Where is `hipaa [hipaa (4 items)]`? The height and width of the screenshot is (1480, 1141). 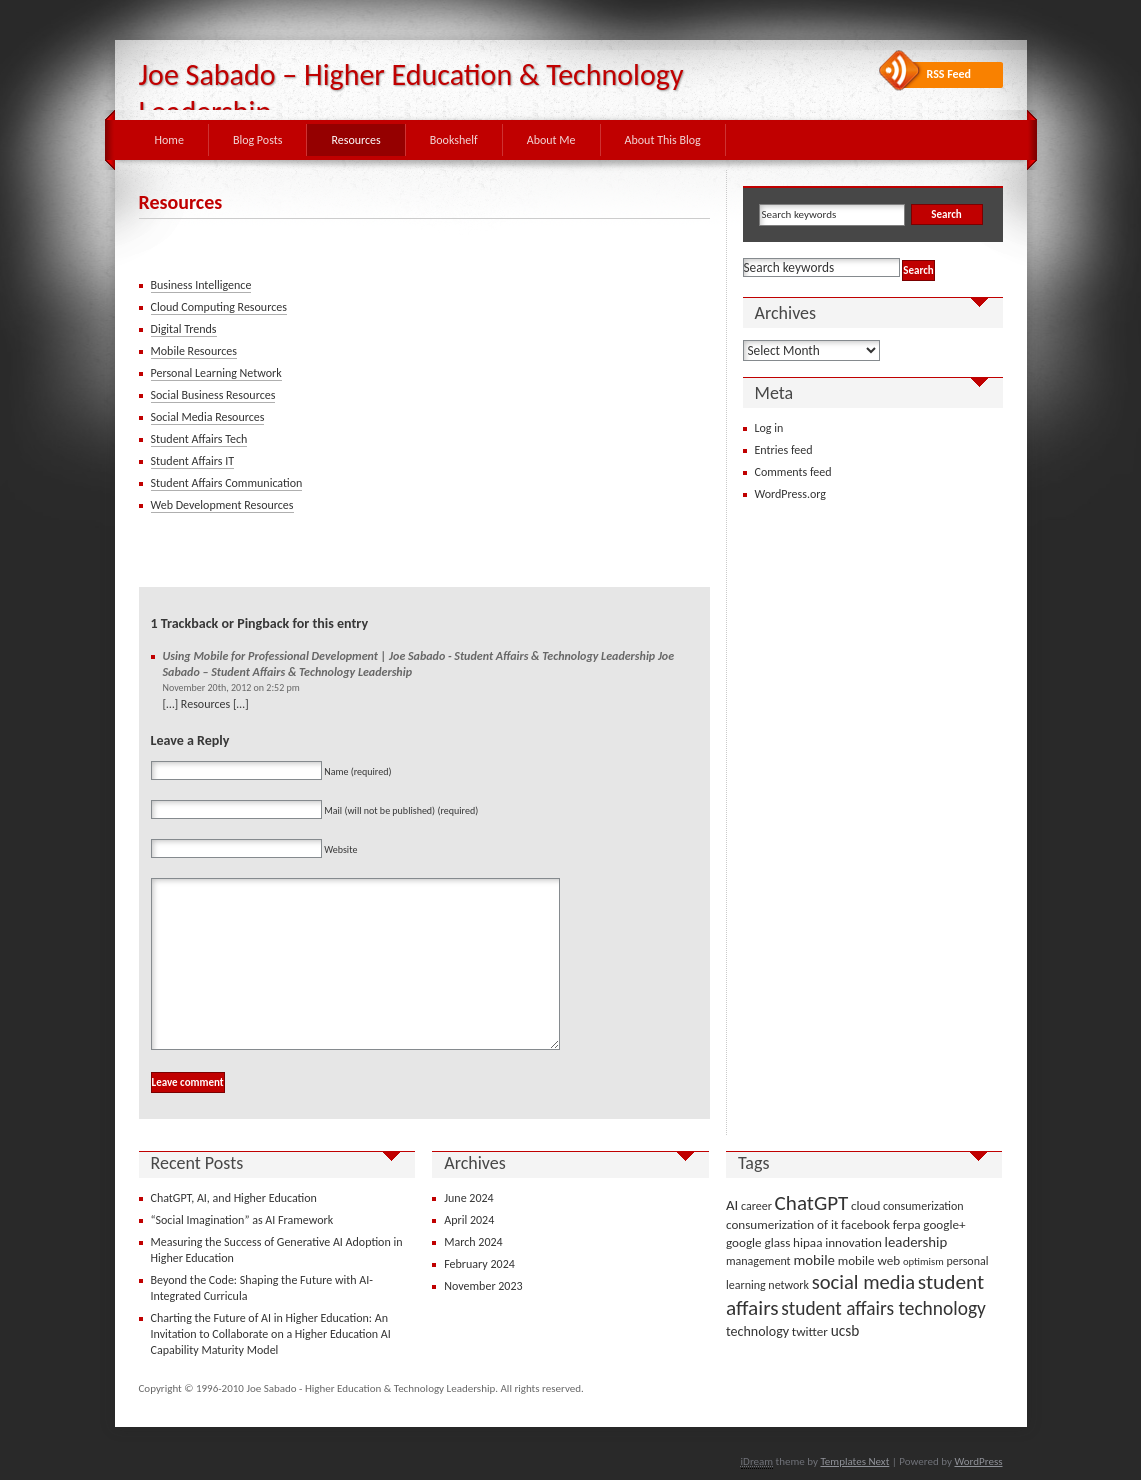 hipaa [hipaa (4 items)] is located at coordinates (807, 1242).